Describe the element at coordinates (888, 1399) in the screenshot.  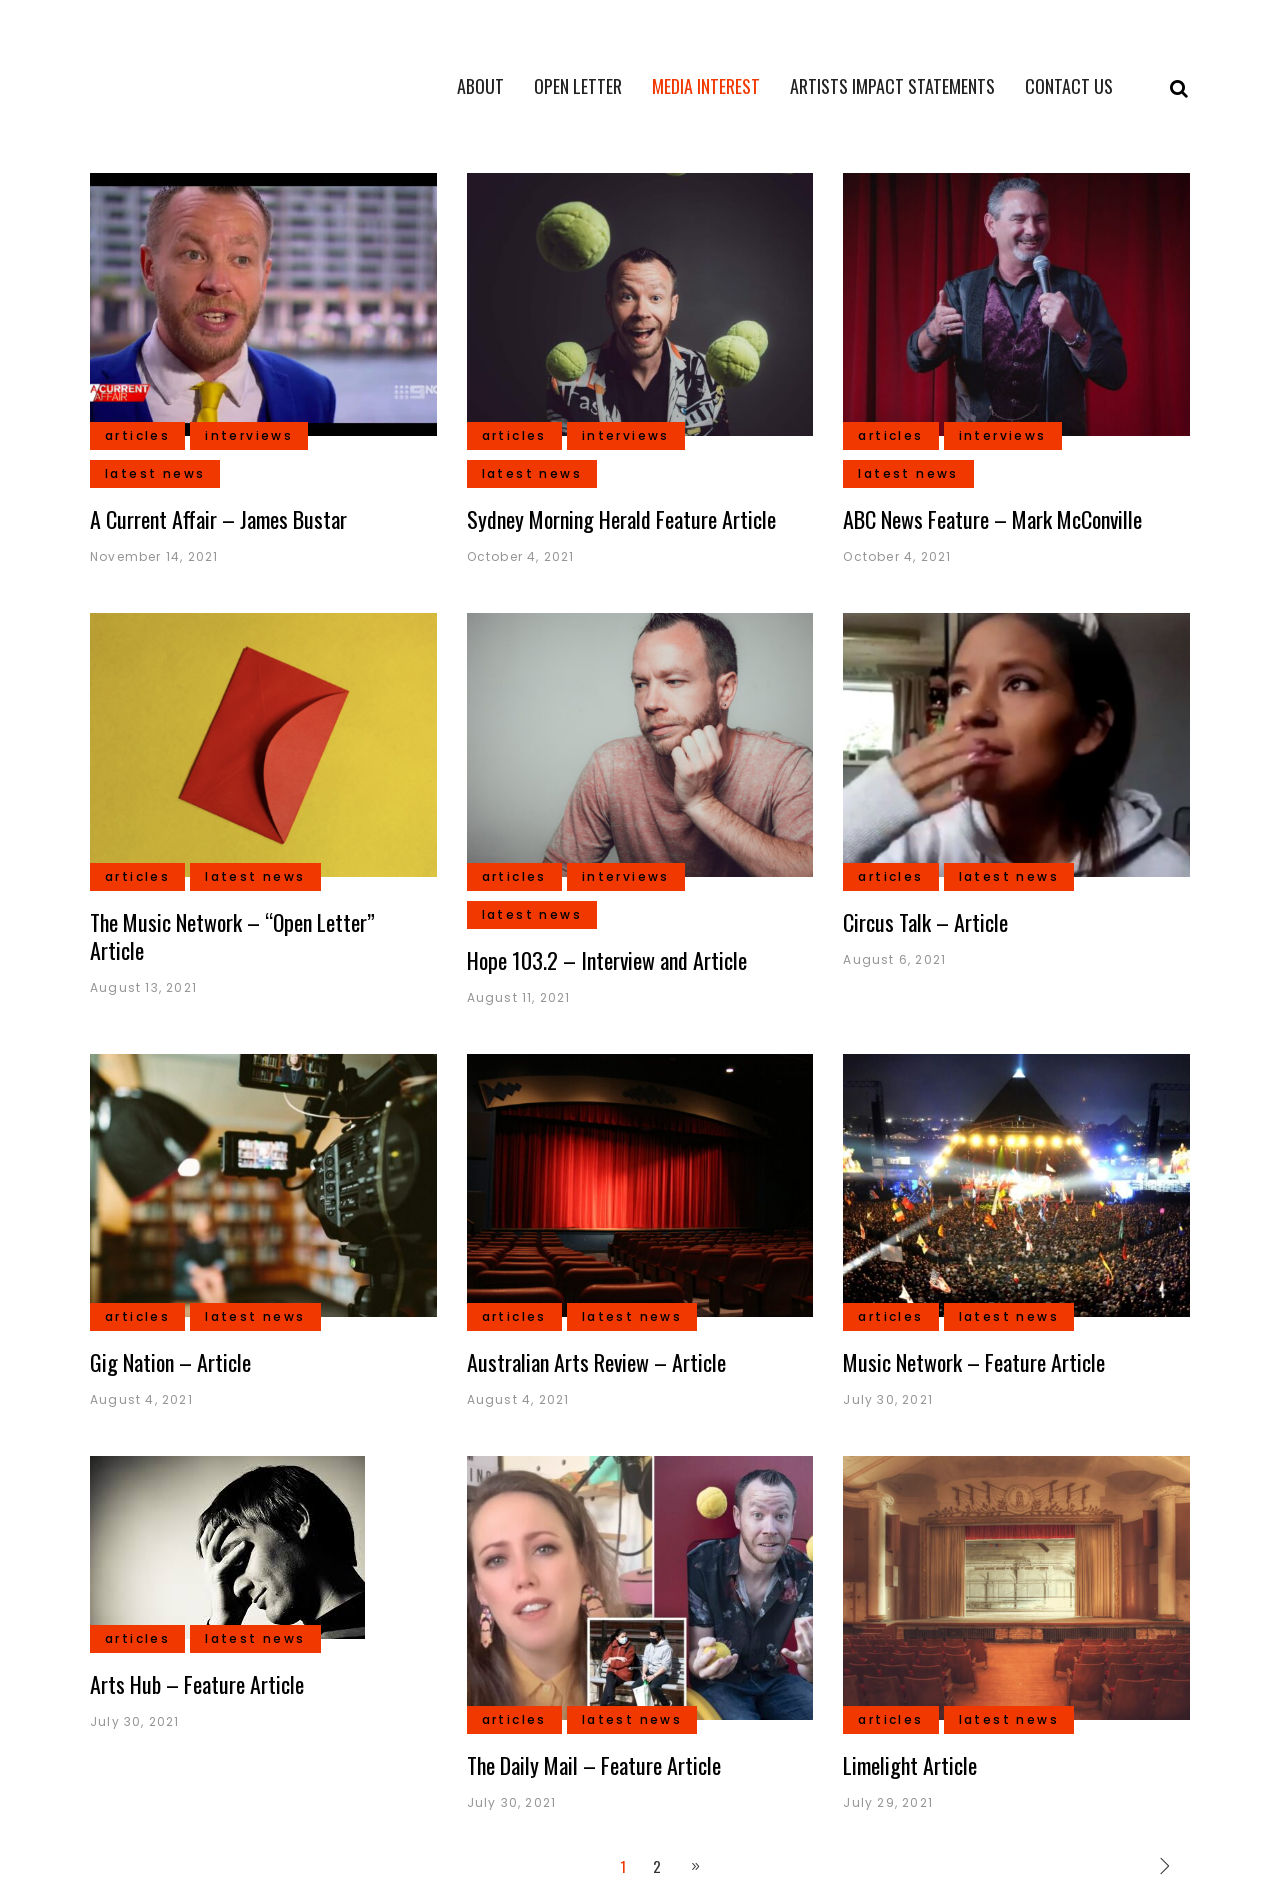
I see `July 30, 2021` at that location.